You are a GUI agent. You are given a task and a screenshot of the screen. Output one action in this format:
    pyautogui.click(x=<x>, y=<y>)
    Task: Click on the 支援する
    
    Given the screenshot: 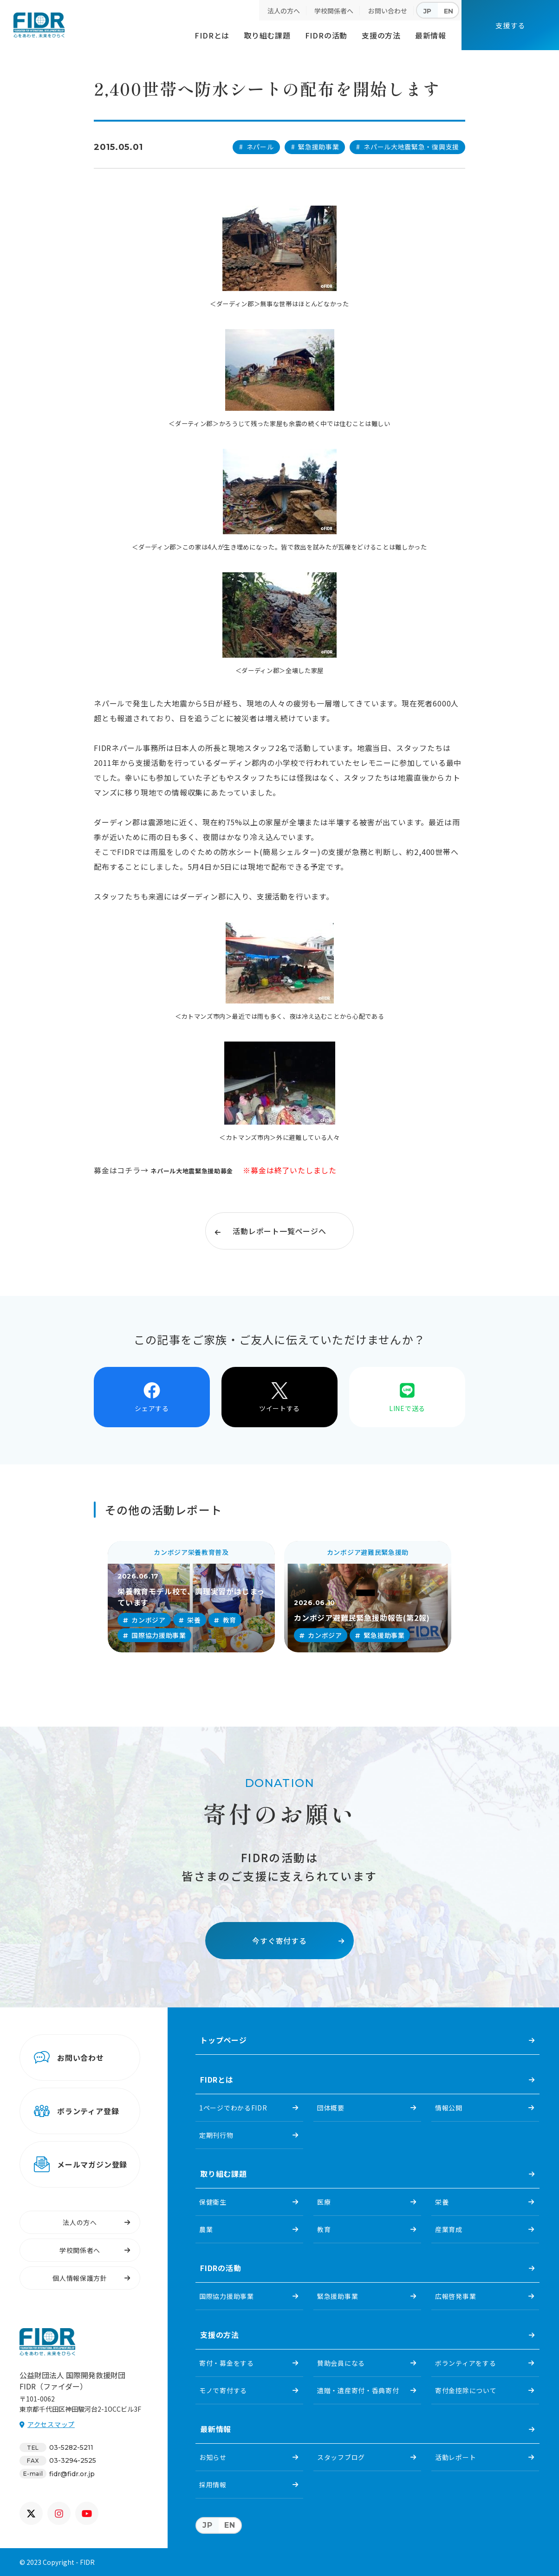 What is the action you would take?
    pyautogui.click(x=510, y=25)
    